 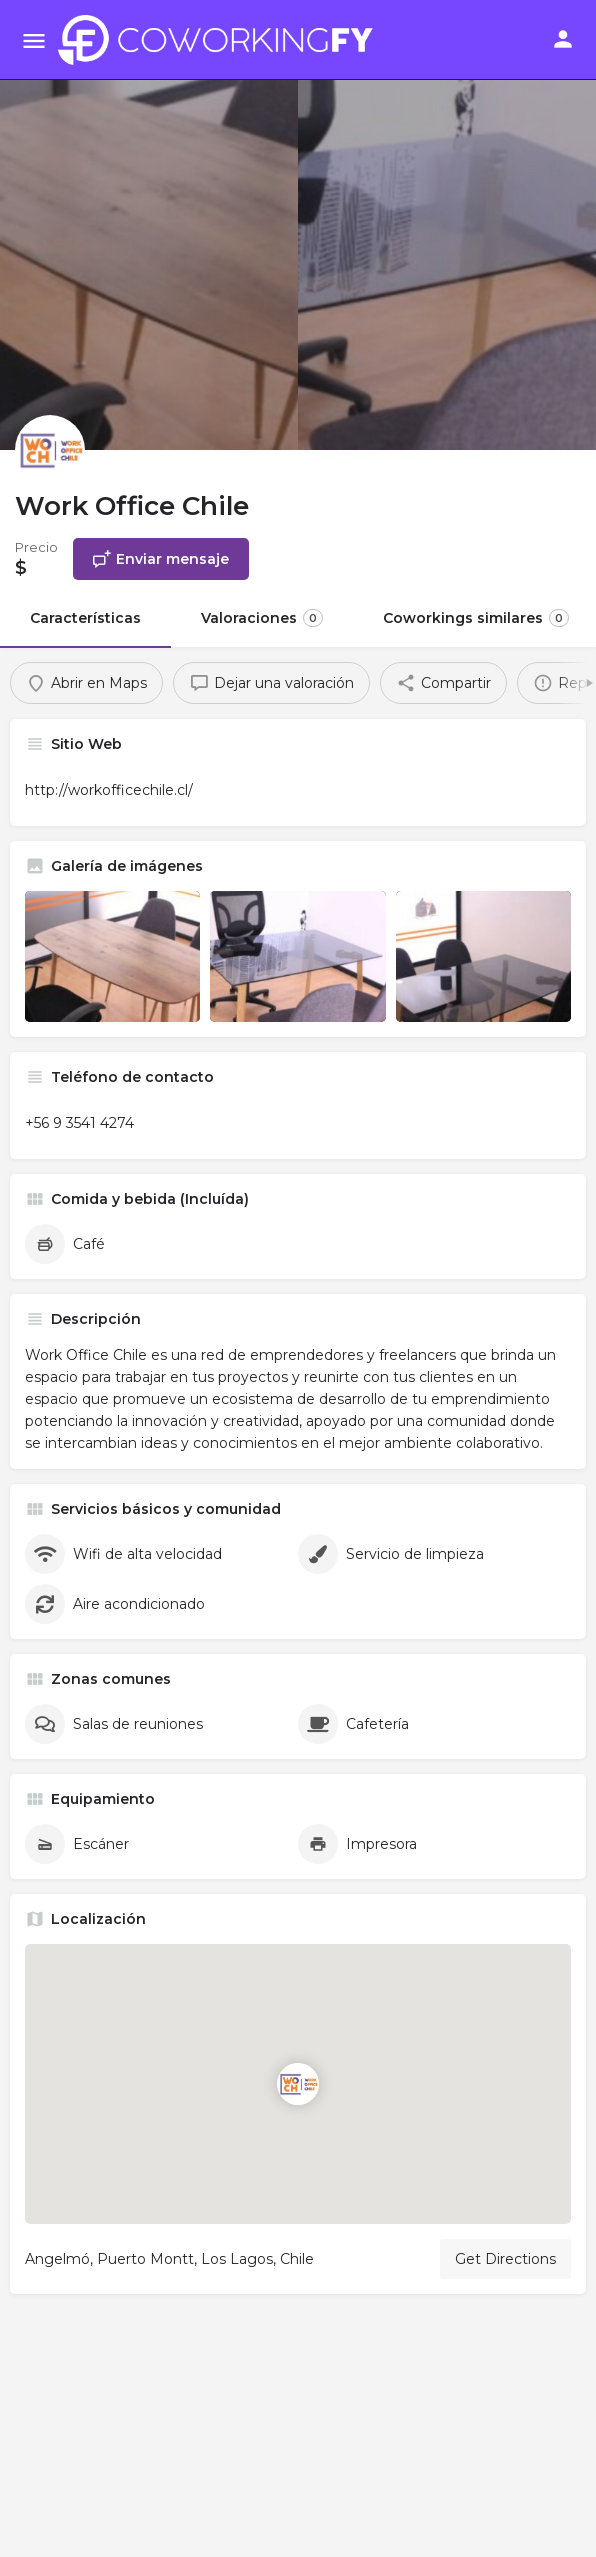 I want to click on [Listing gallery item], so click(x=112, y=956).